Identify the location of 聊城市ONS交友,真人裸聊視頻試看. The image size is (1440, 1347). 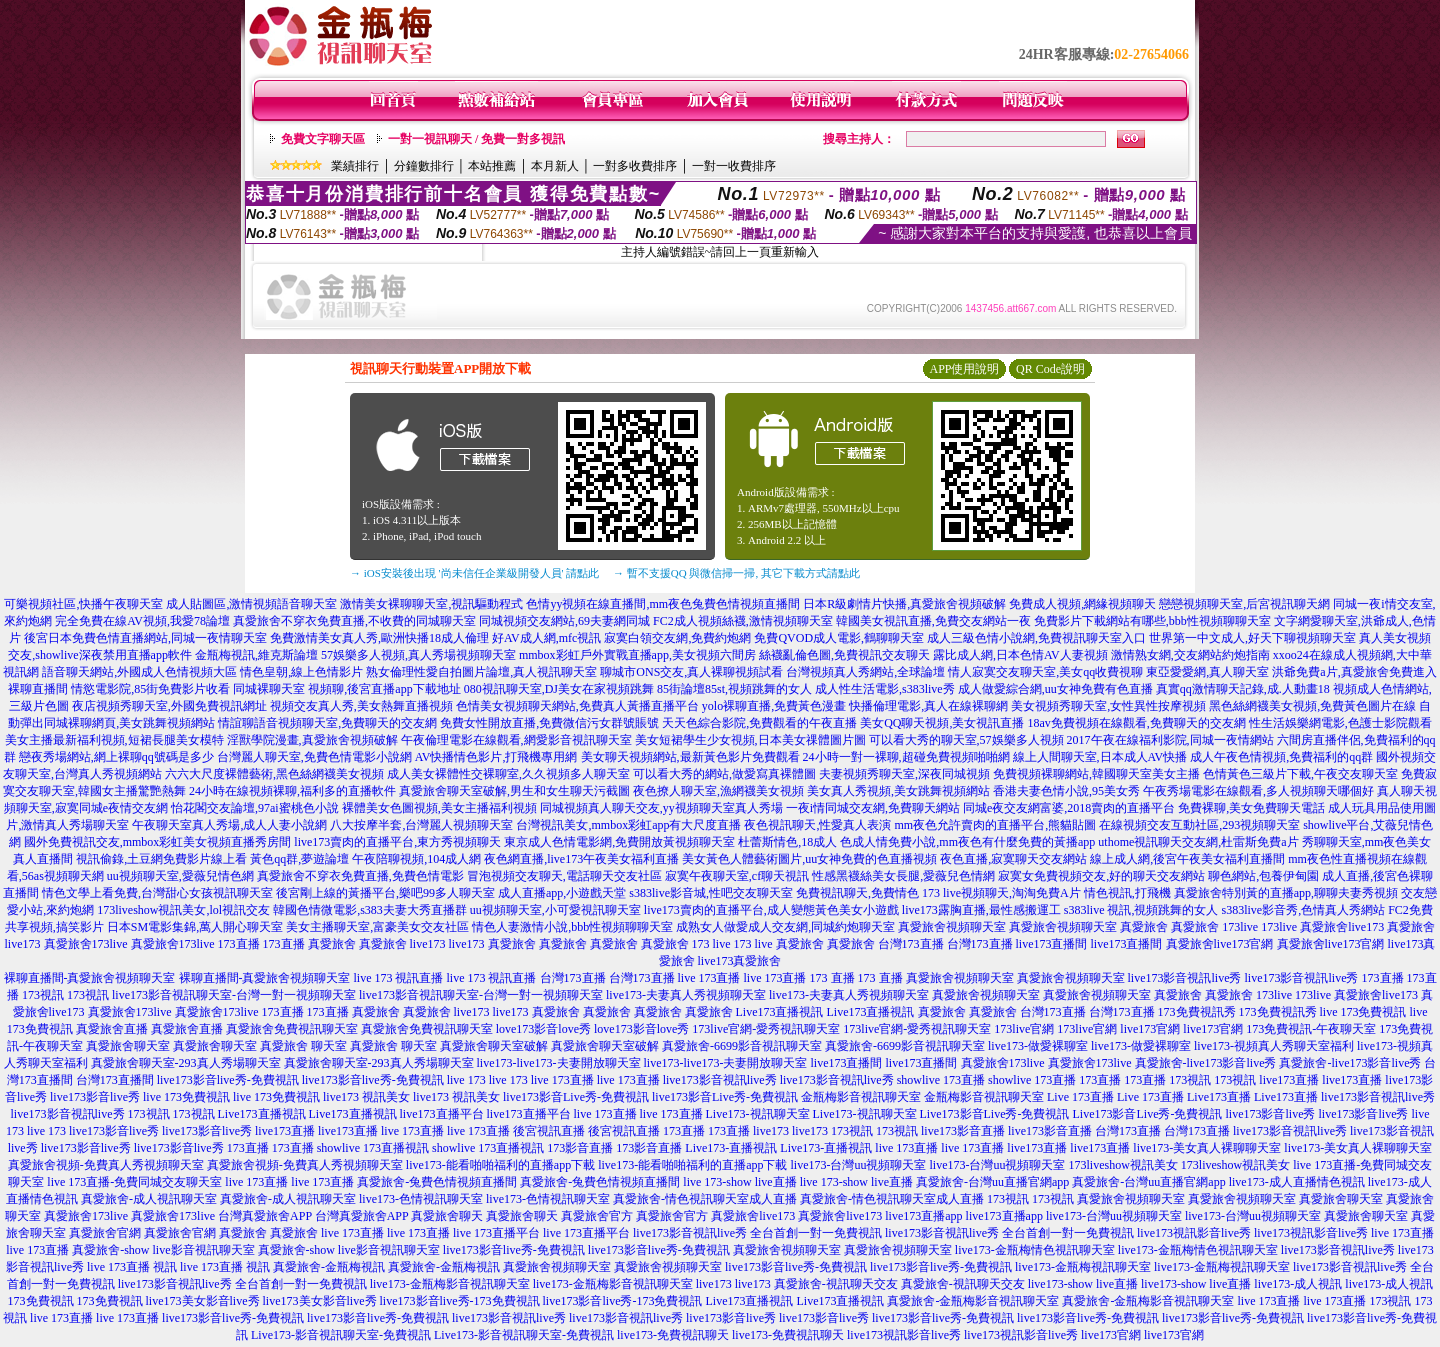
(691, 672).